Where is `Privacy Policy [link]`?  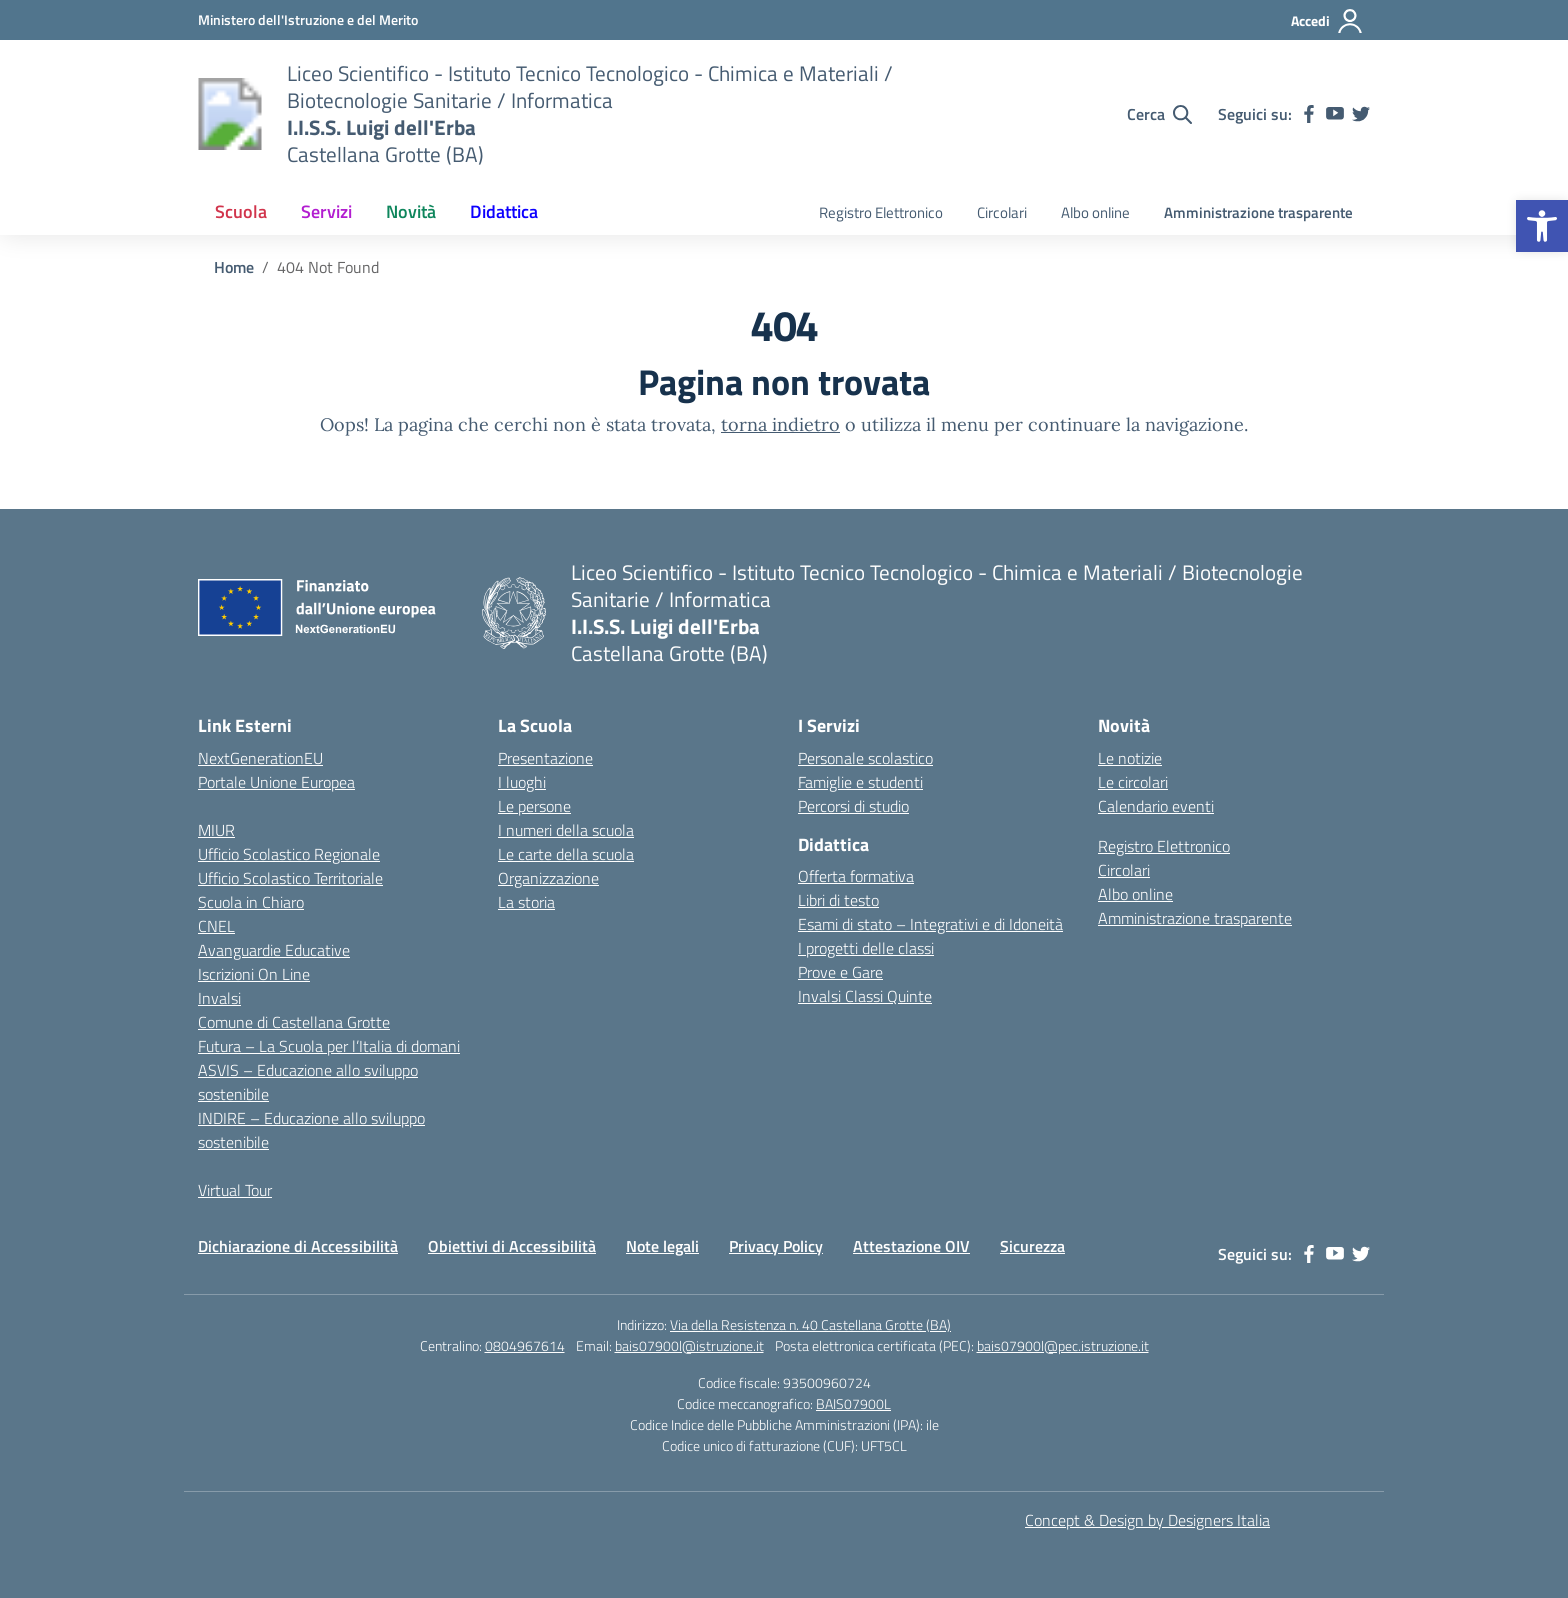
Privacy Policy [link] is located at coordinates (776, 1246).